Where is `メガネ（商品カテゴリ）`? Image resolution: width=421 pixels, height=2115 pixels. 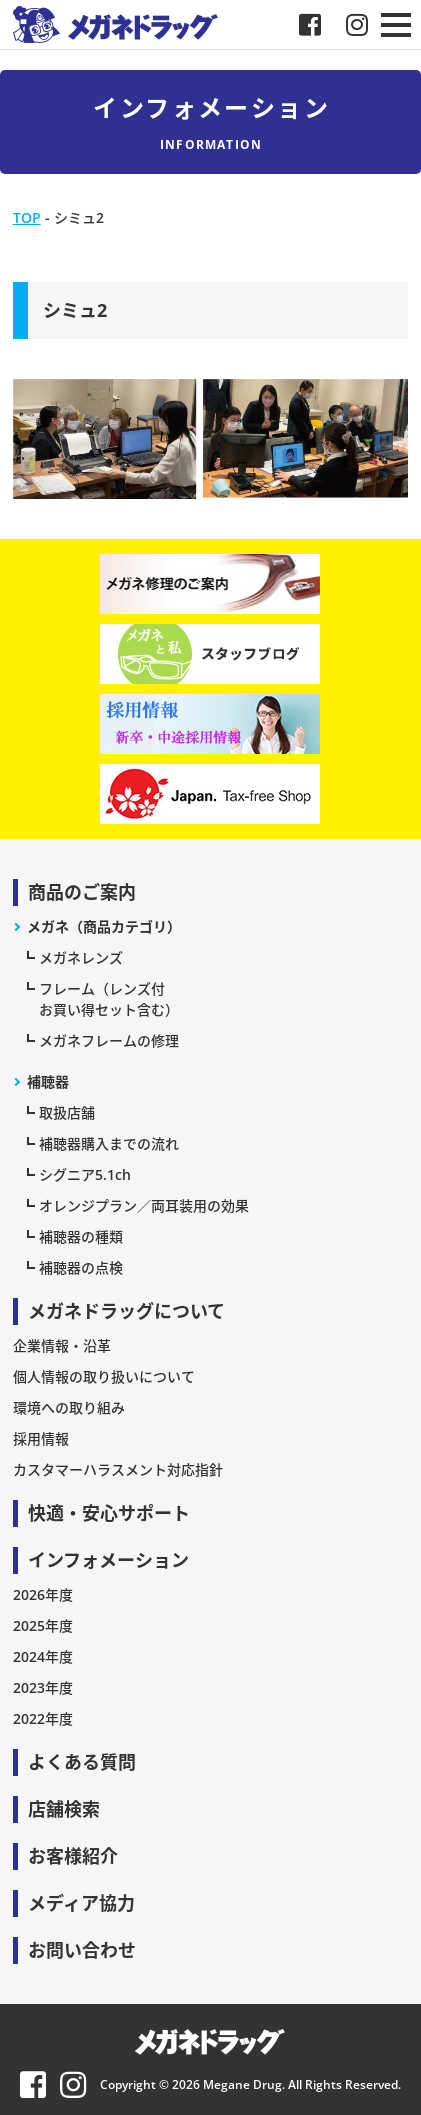
メガネ（商品カテゴリ） is located at coordinates (104, 926).